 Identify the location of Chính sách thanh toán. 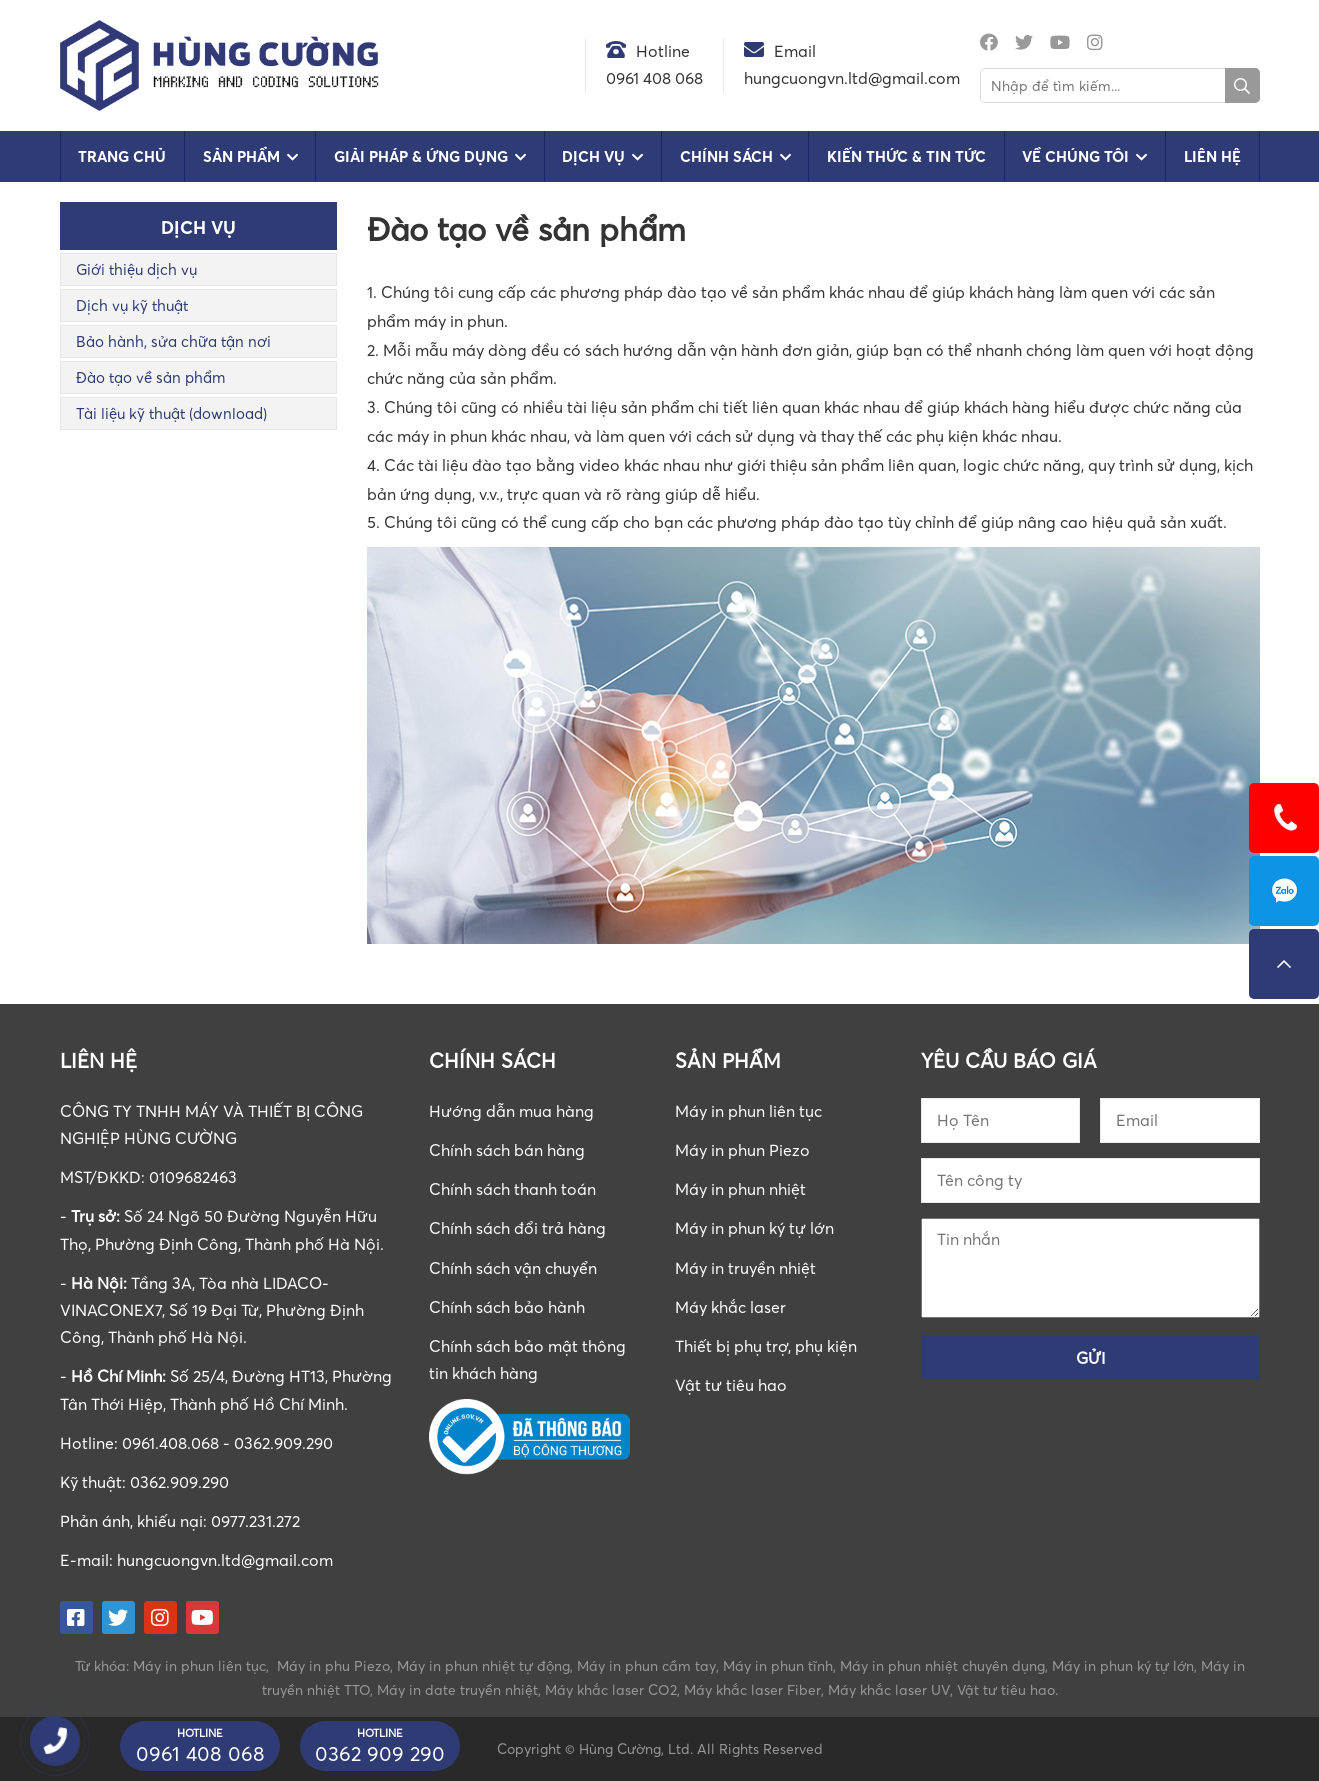
(512, 1189).